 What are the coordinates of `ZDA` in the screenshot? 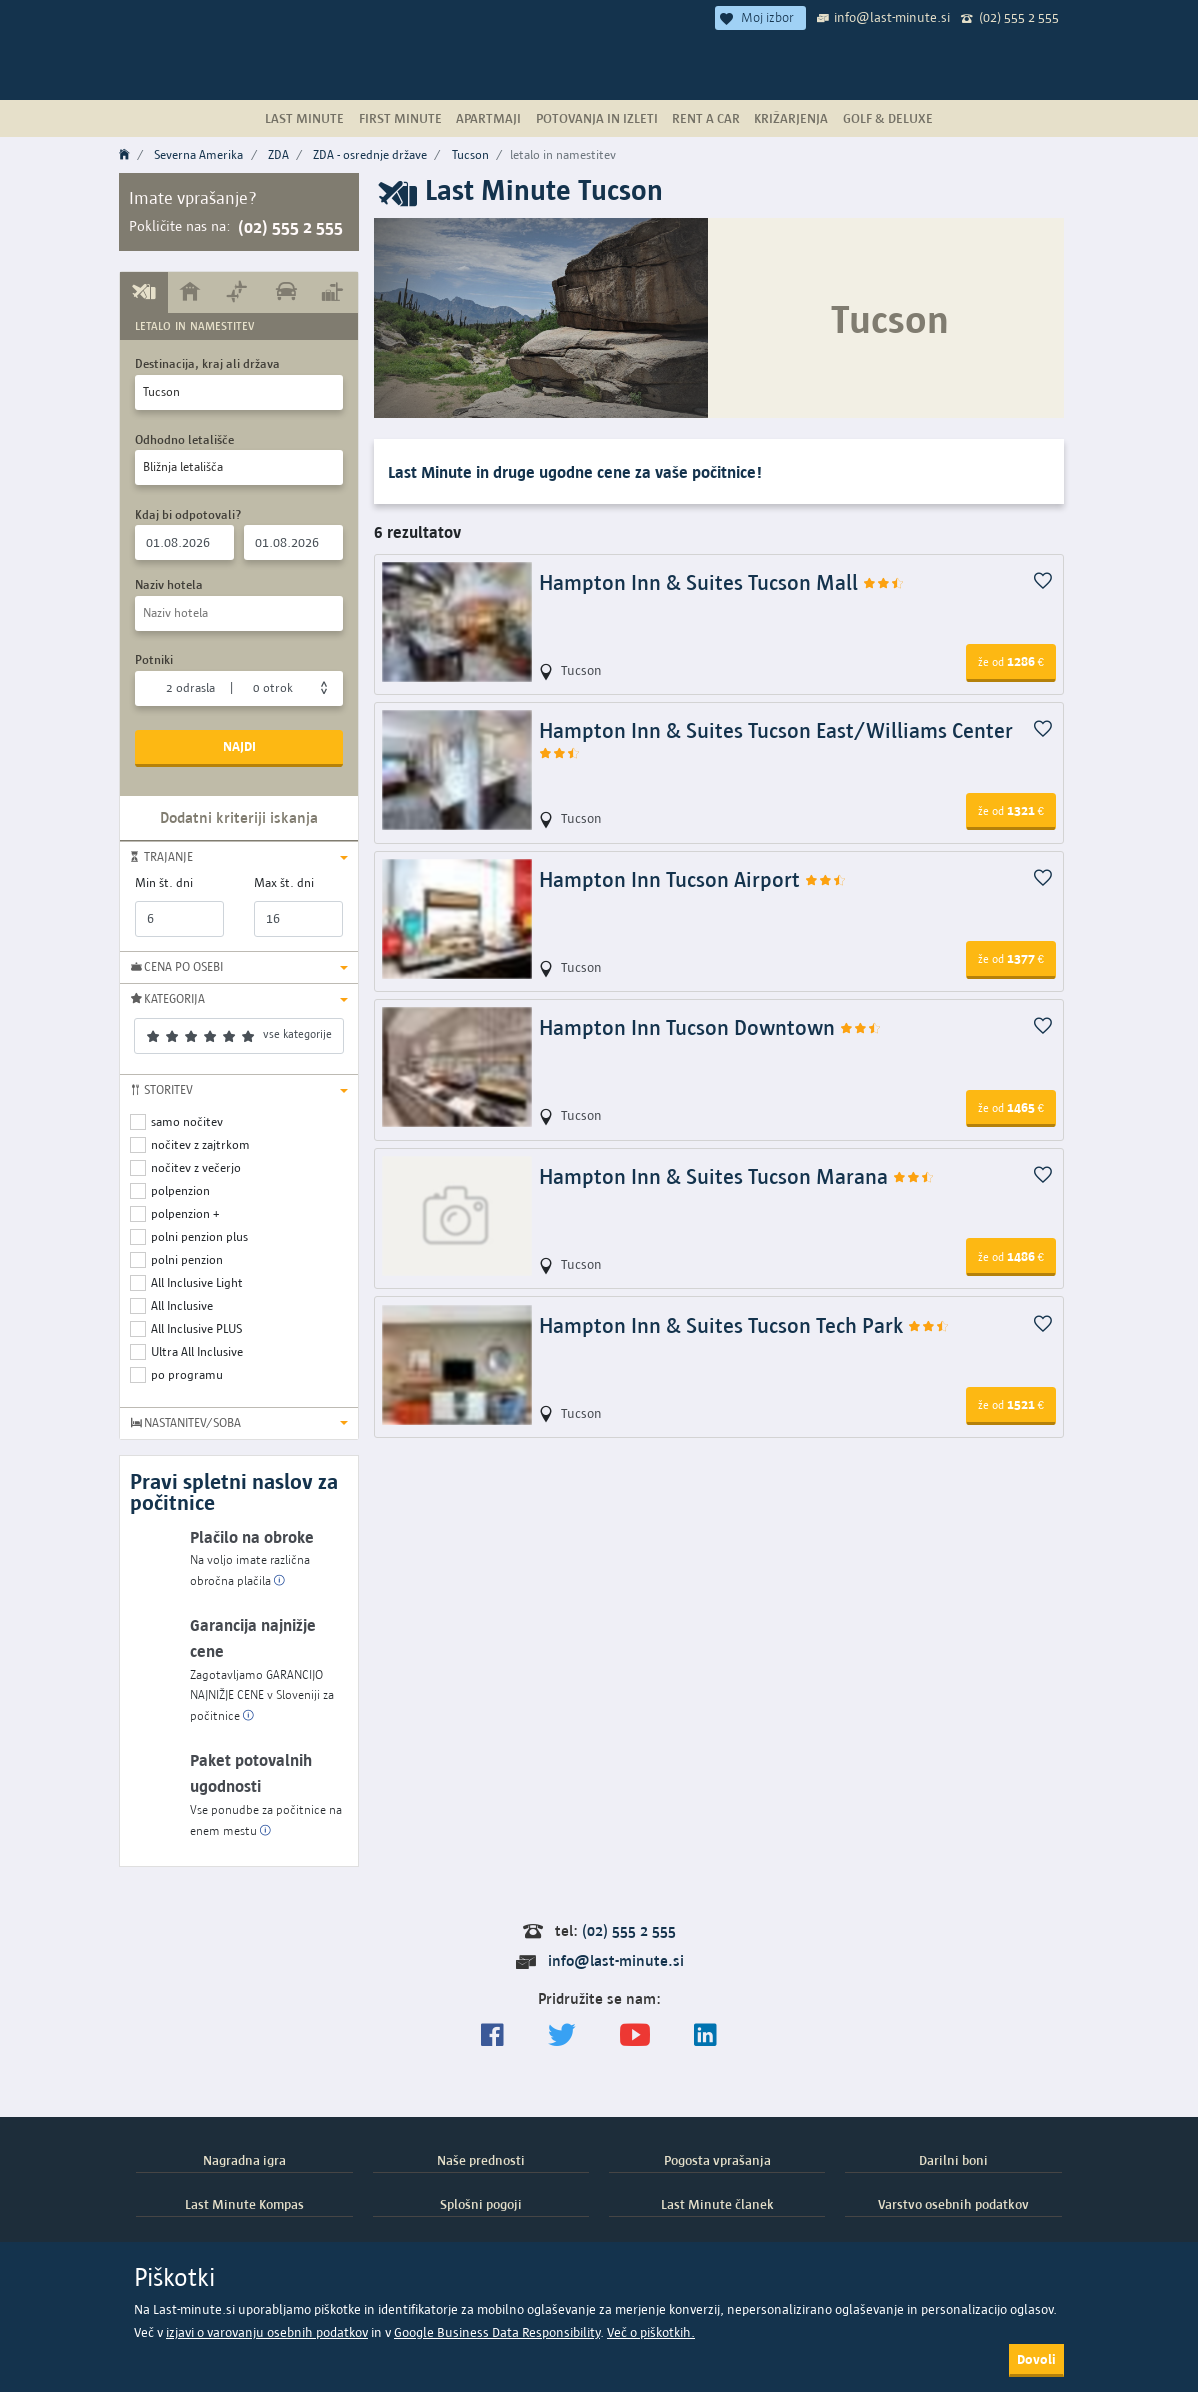 It's located at (278, 154).